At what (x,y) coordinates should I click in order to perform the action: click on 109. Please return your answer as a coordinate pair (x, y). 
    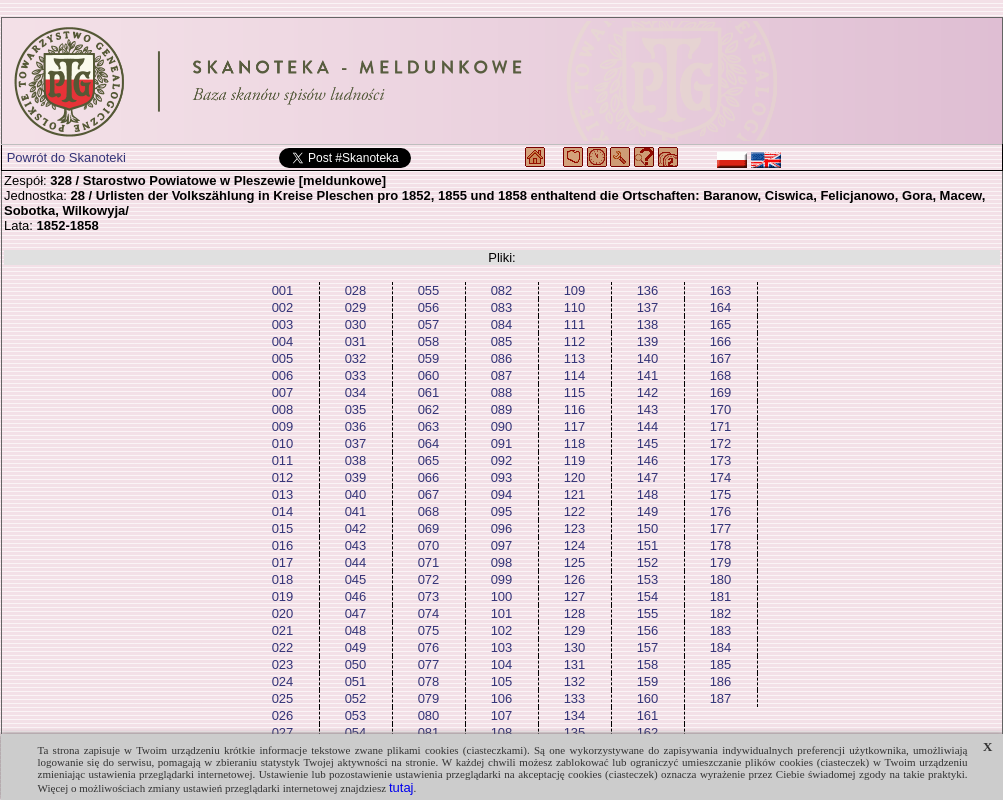
    Looking at the image, I should click on (575, 290).